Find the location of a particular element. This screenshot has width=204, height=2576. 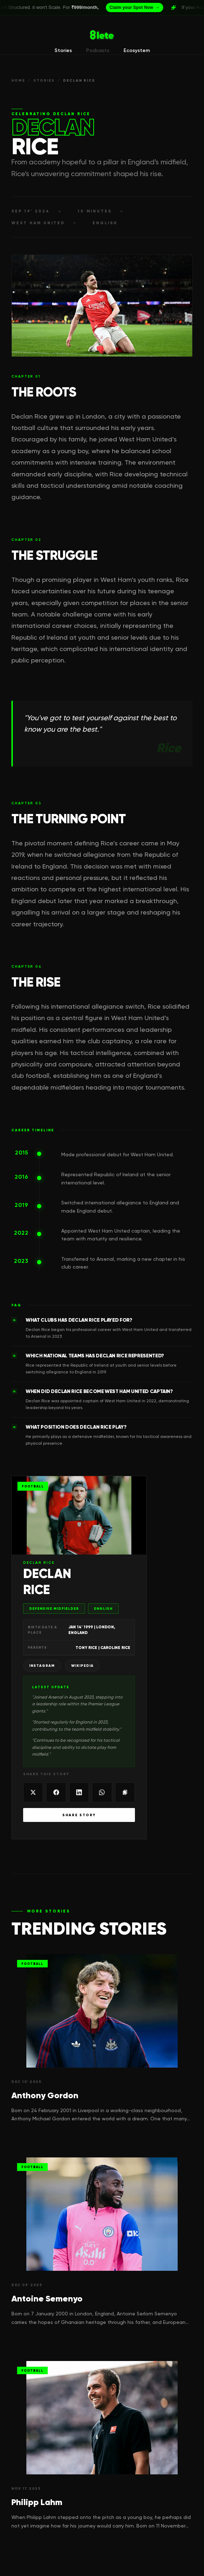

STORIES is located at coordinates (44, 80).